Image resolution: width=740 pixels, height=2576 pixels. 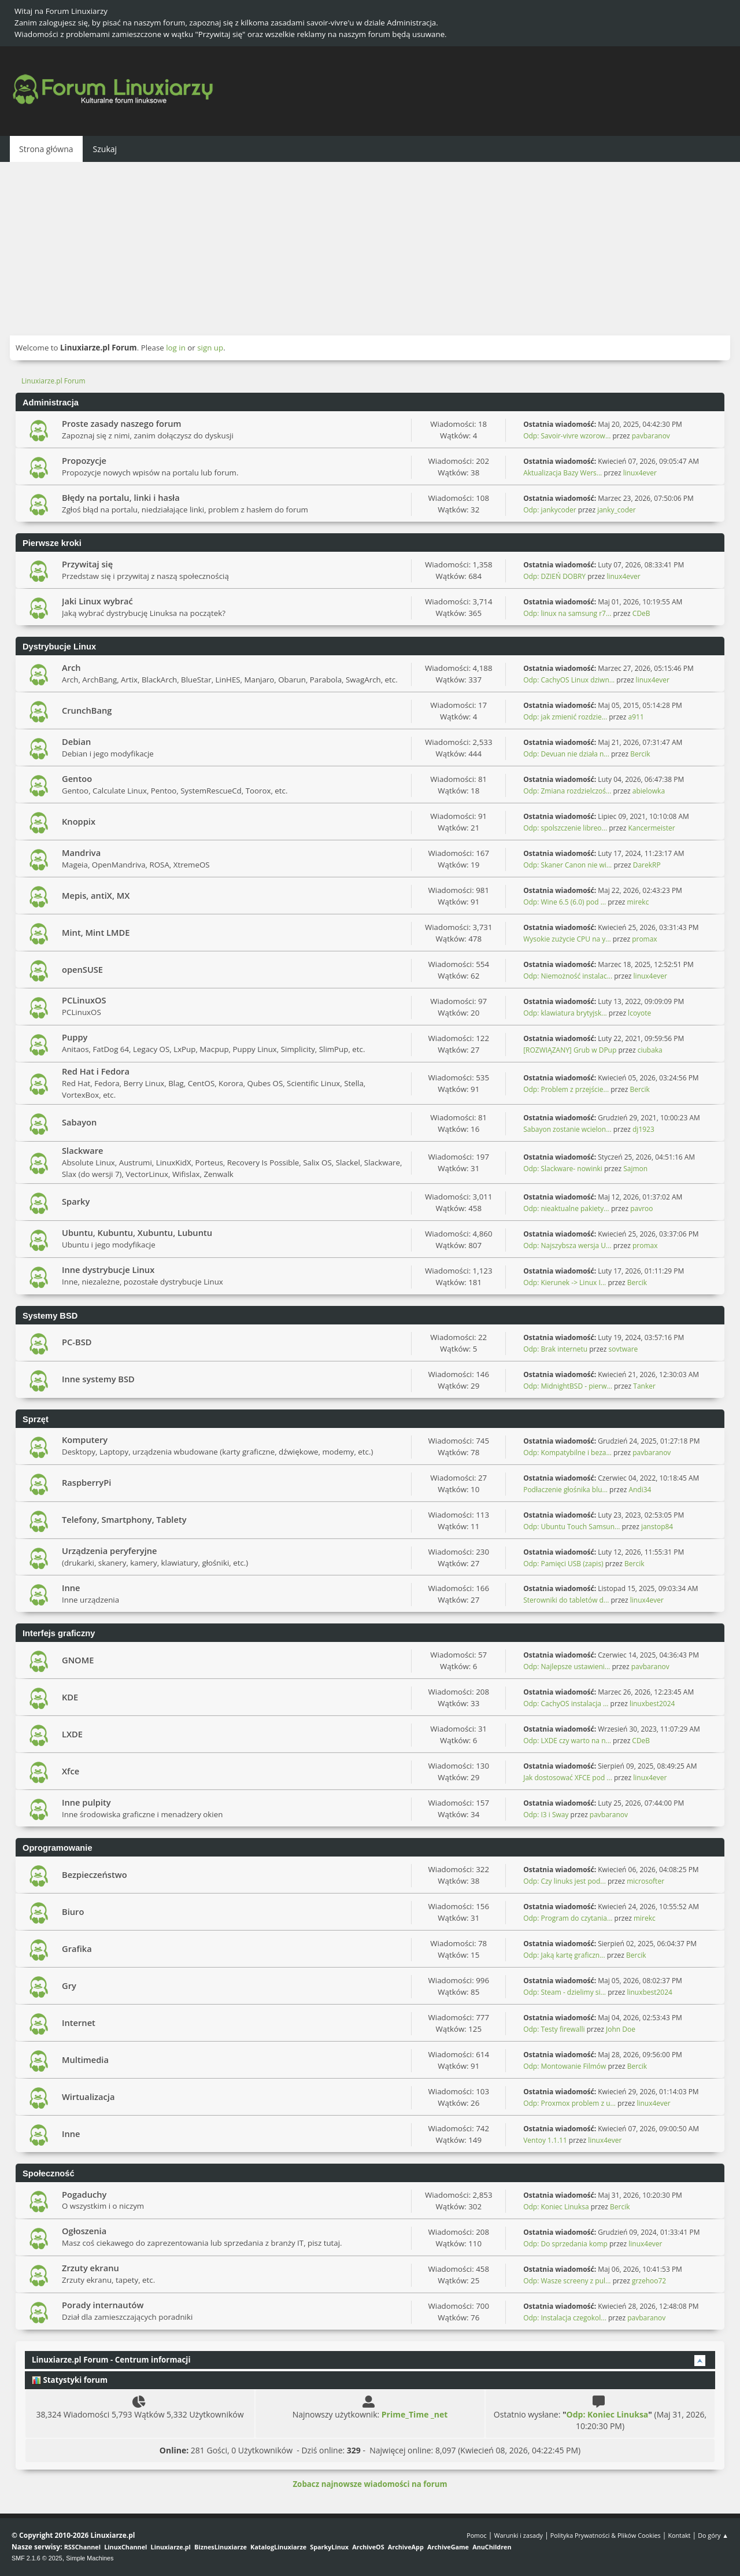 What do you see at coordinates (98, 1379) in the screenshot?
I see `Inne systemy BSD` at bounding box center [98, 1379].